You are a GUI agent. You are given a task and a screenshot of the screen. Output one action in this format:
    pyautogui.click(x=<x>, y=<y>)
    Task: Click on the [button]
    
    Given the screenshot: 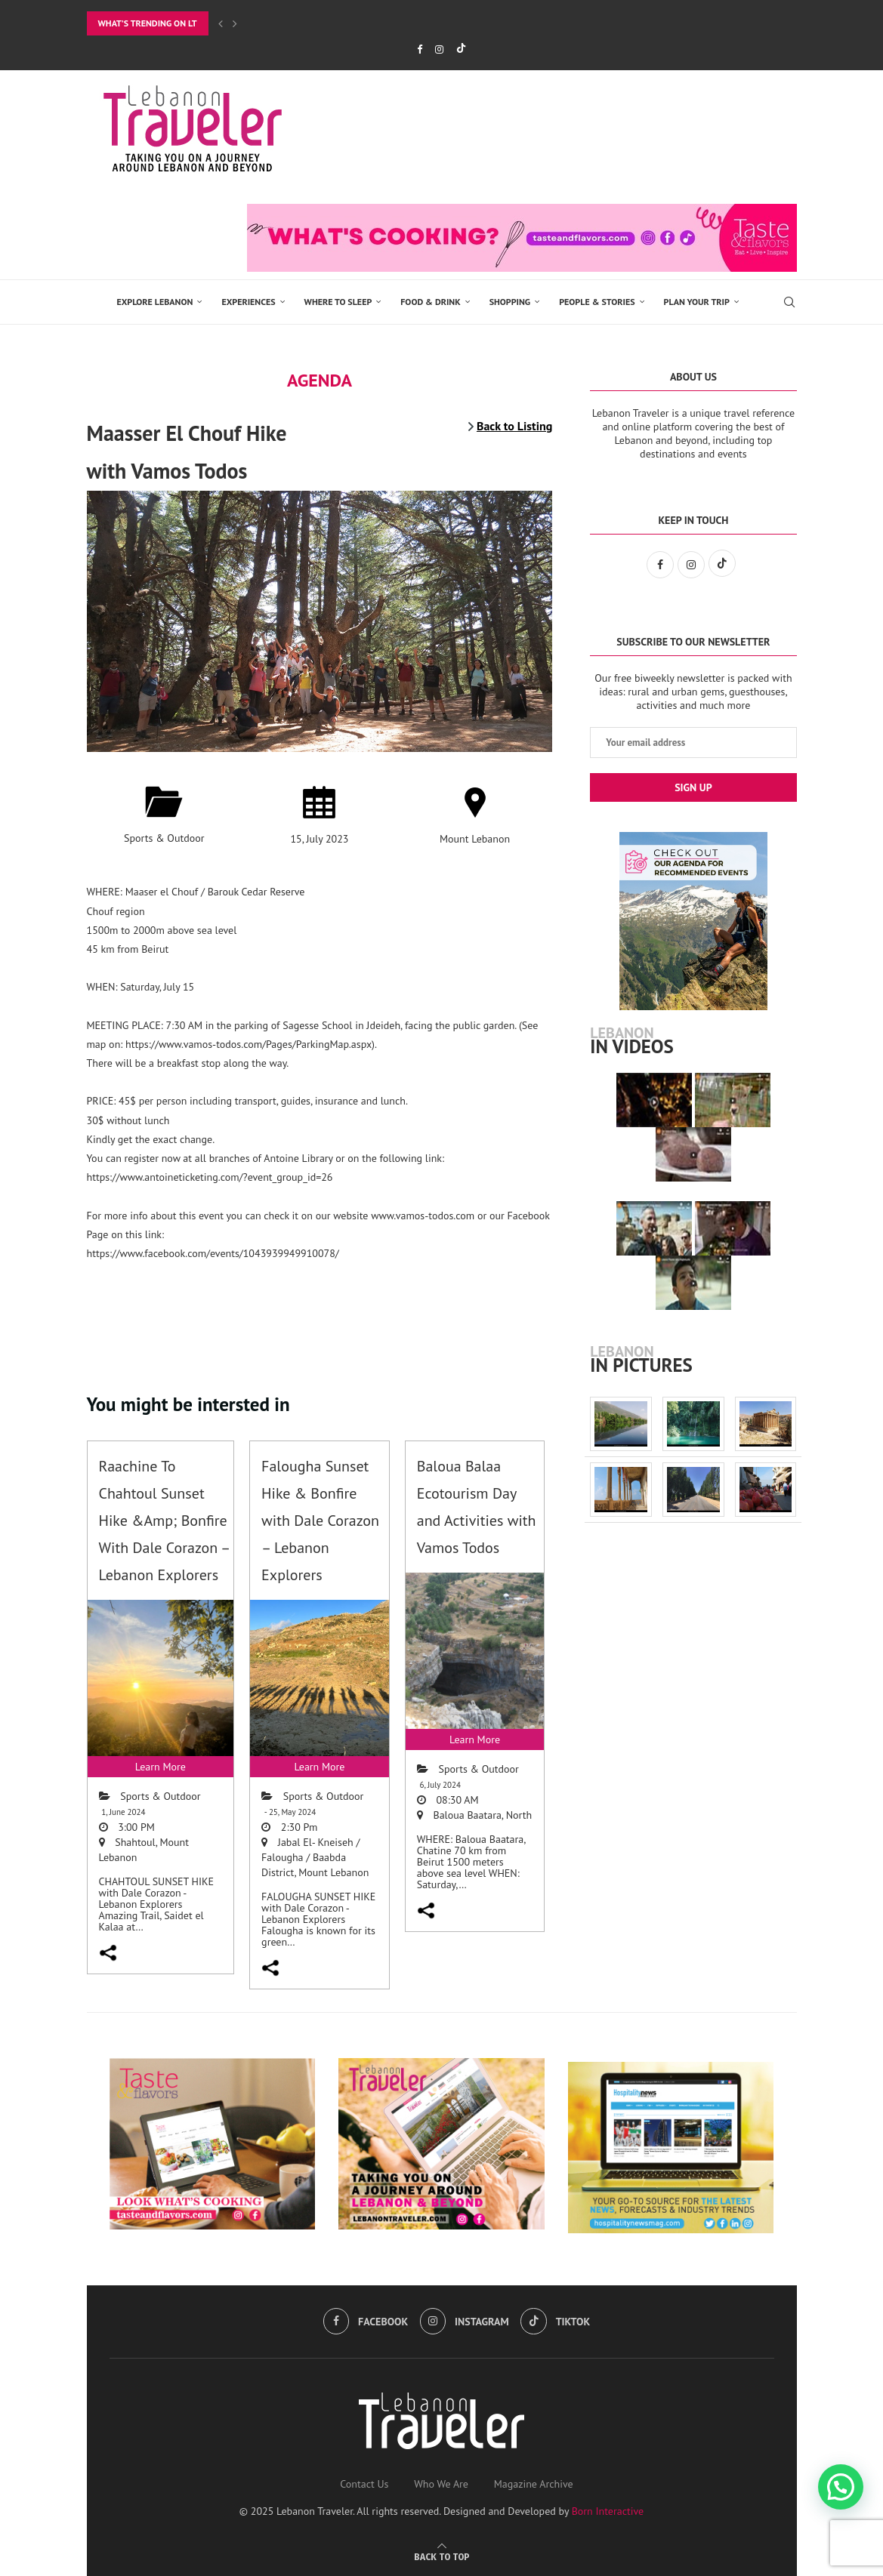 What is the action you would take?
    pyautogui.click(x=840, y=2487)
    